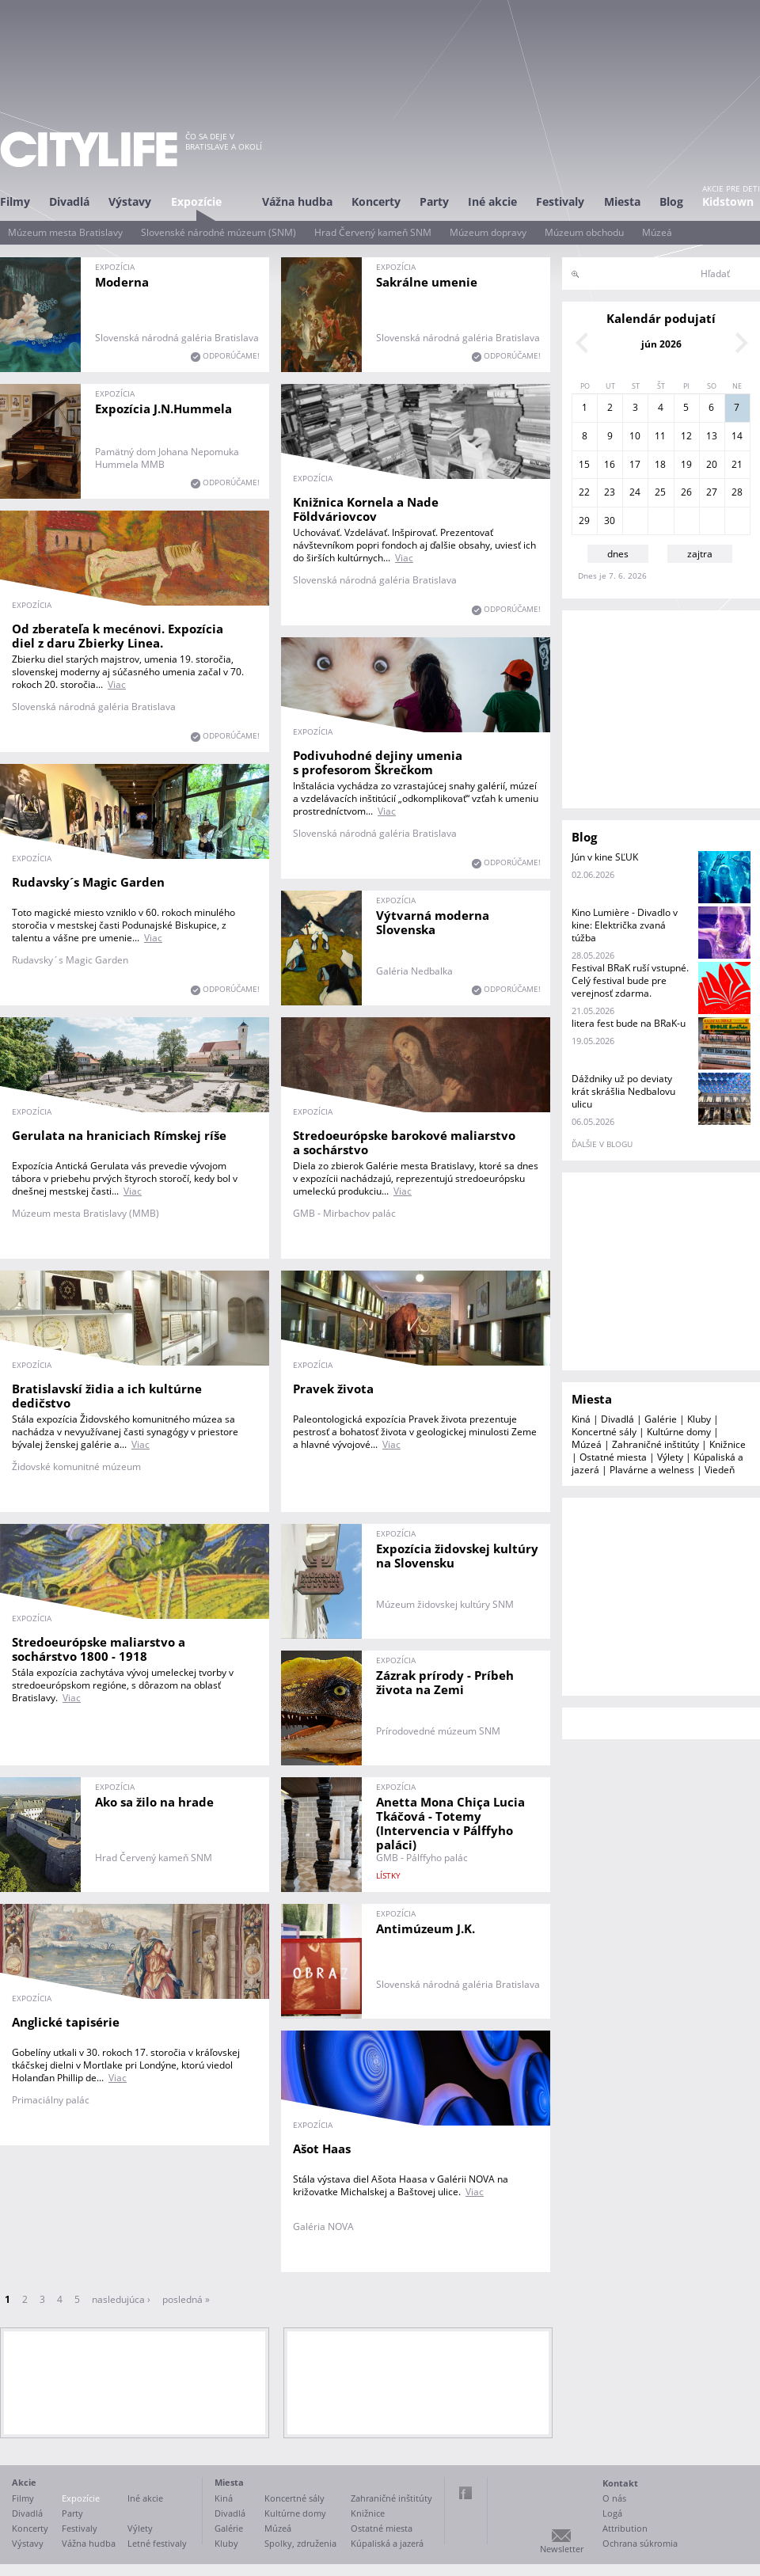  I want to click on 21, so click(737, 464).